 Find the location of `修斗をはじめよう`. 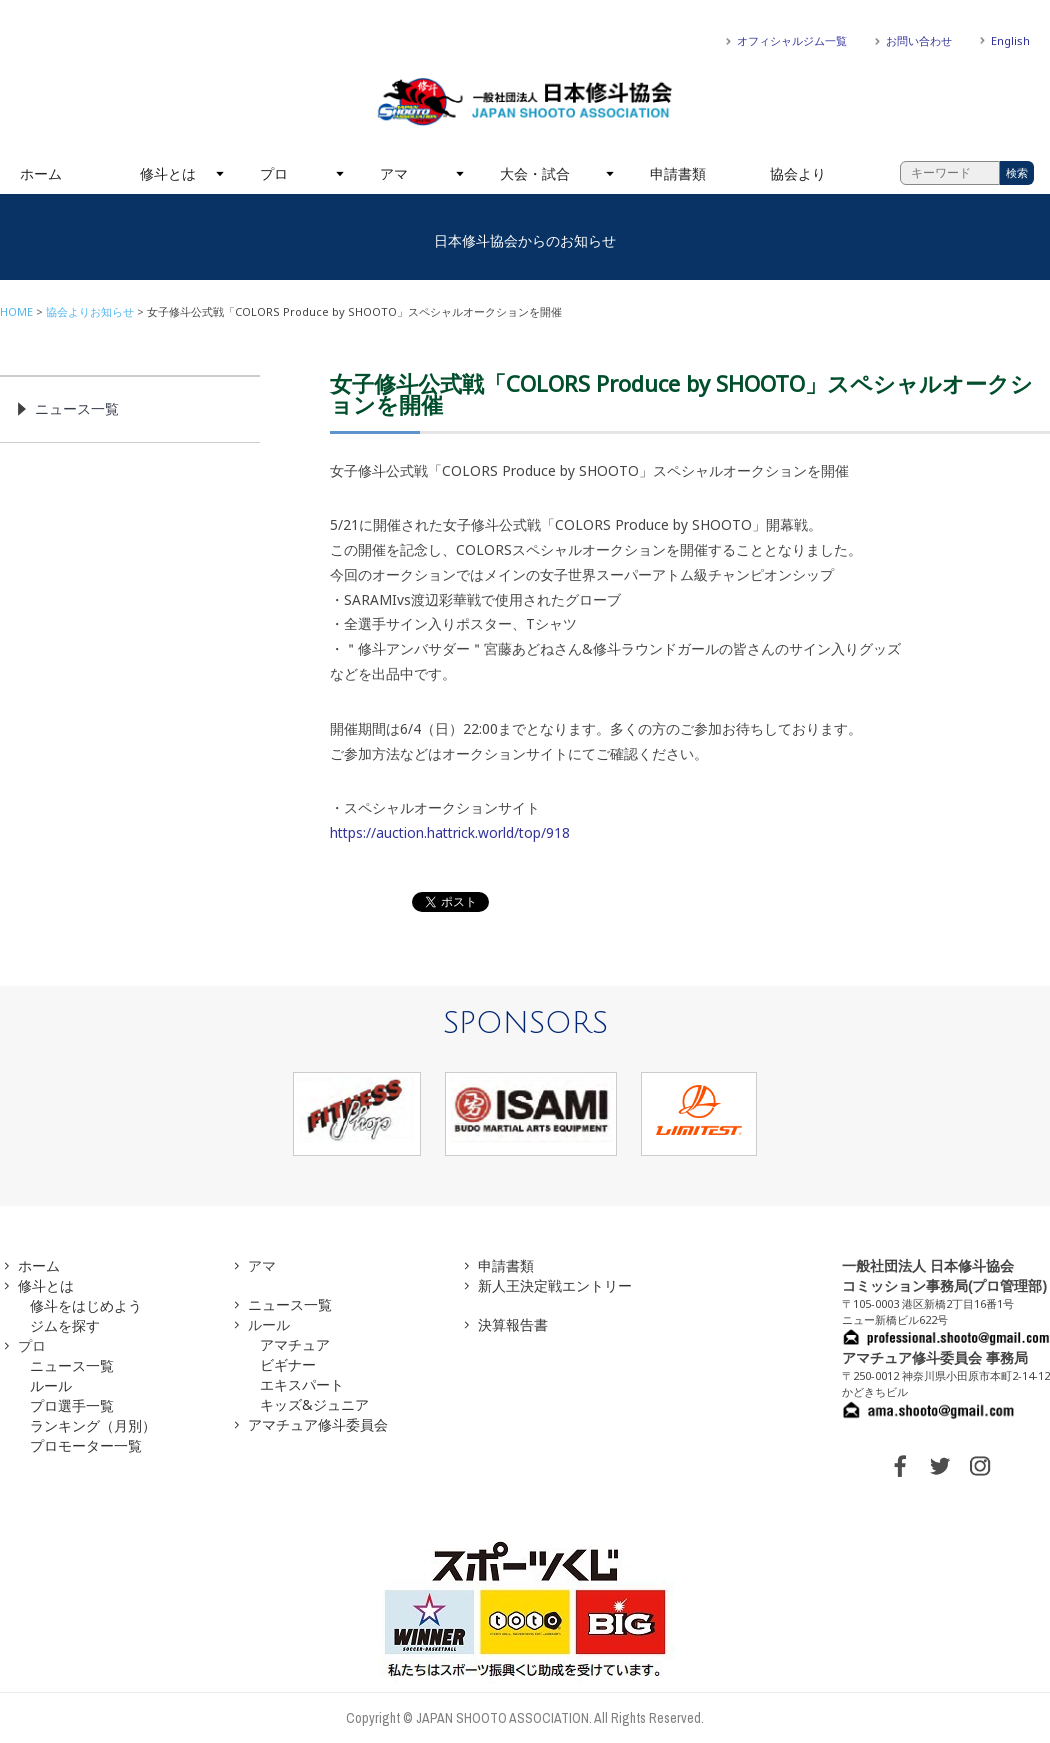

修斗をはじめよう is located at coordinates (86, 1305).